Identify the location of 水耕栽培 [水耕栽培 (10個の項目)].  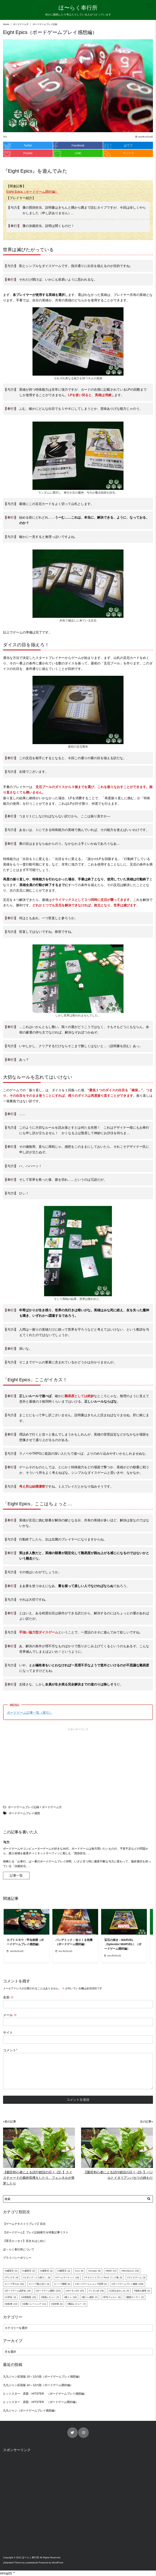
(29, 2297).